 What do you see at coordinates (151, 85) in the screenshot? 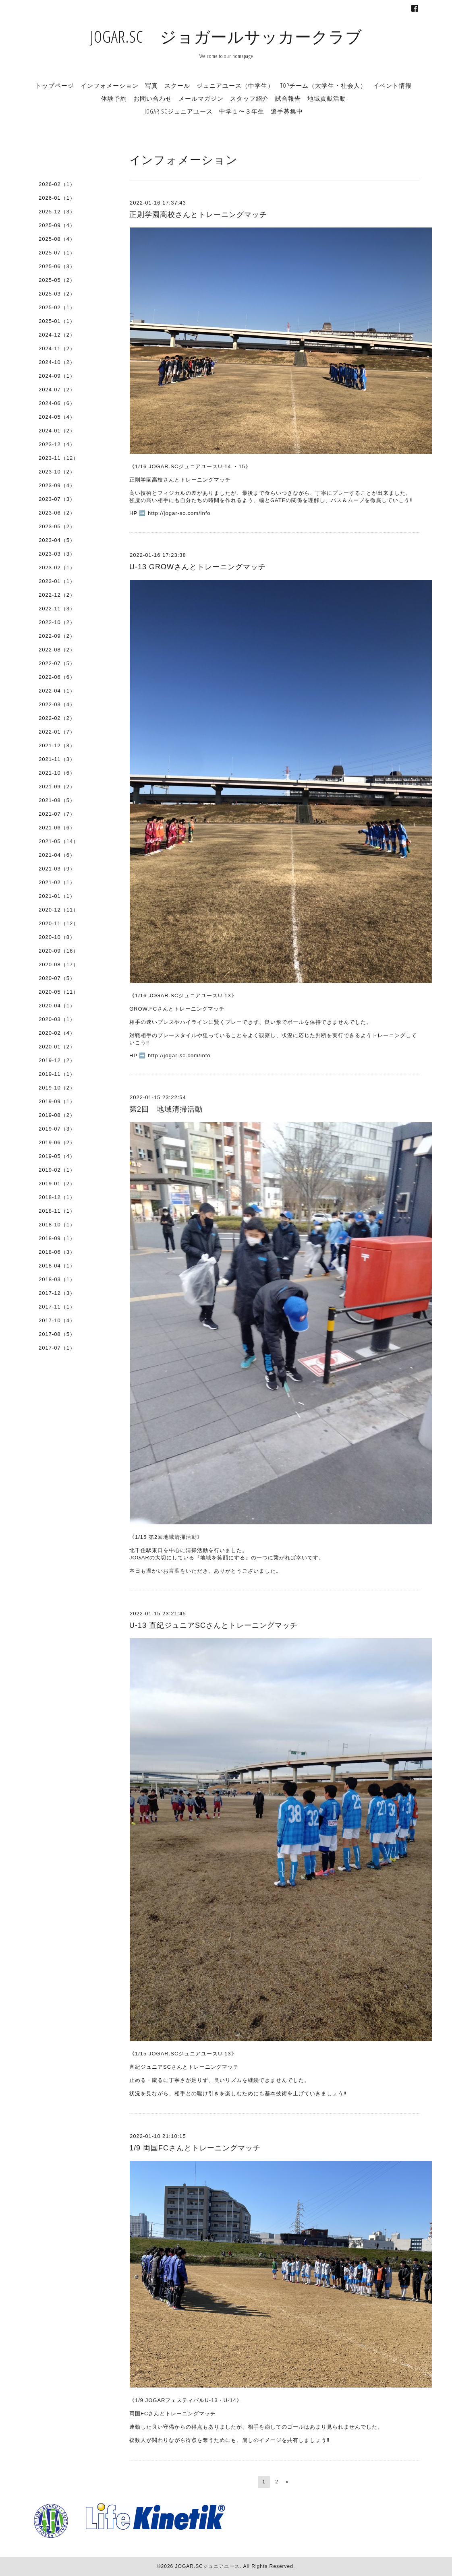
I see `写真` at bounding box center [151, 85].